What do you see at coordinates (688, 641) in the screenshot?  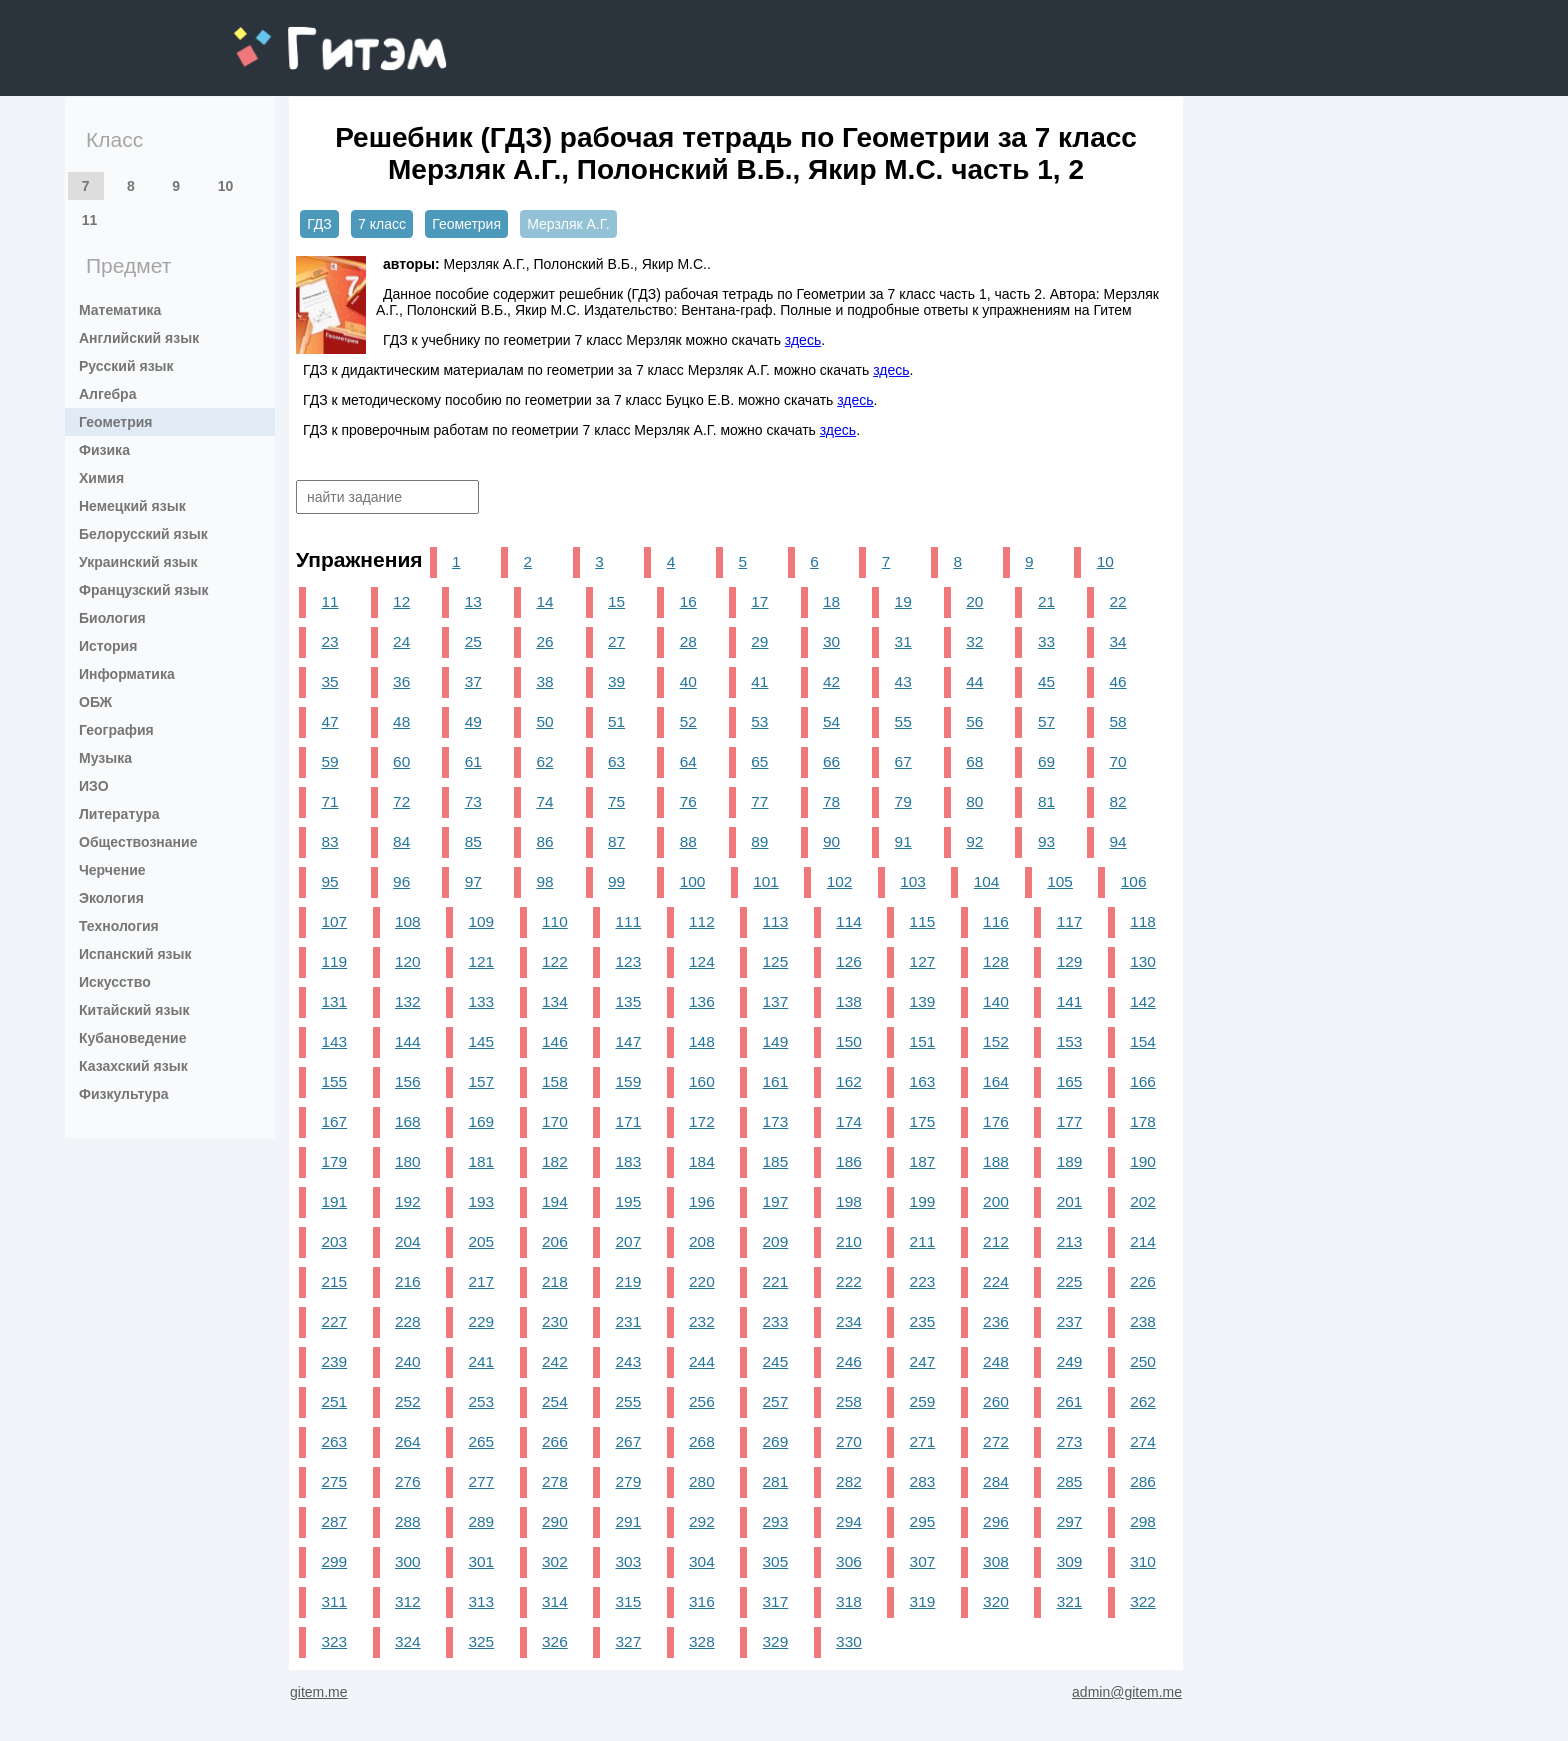 I see `28` at bounding box center [688, 641].